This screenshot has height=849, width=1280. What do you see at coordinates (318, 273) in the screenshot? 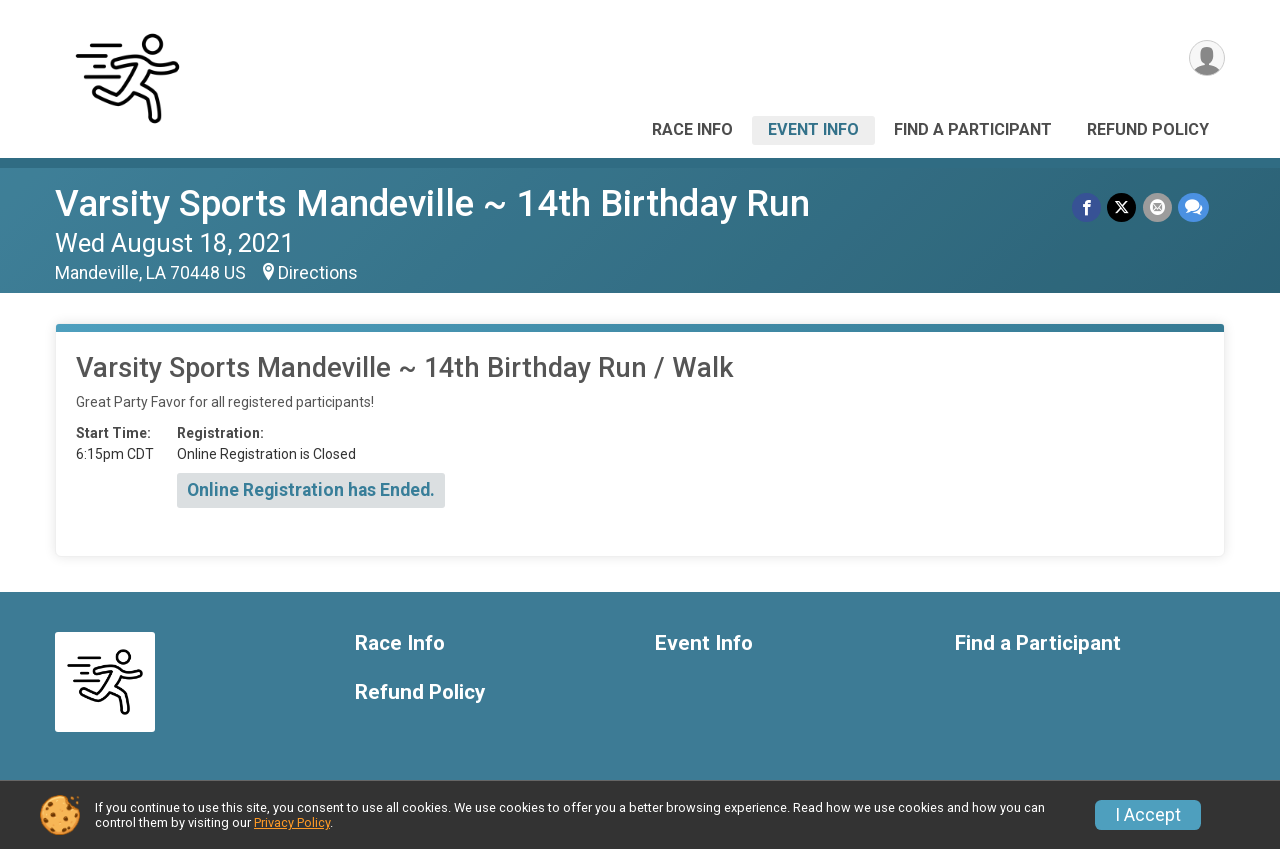
I see `Directions` at bounding box center [318, 273].